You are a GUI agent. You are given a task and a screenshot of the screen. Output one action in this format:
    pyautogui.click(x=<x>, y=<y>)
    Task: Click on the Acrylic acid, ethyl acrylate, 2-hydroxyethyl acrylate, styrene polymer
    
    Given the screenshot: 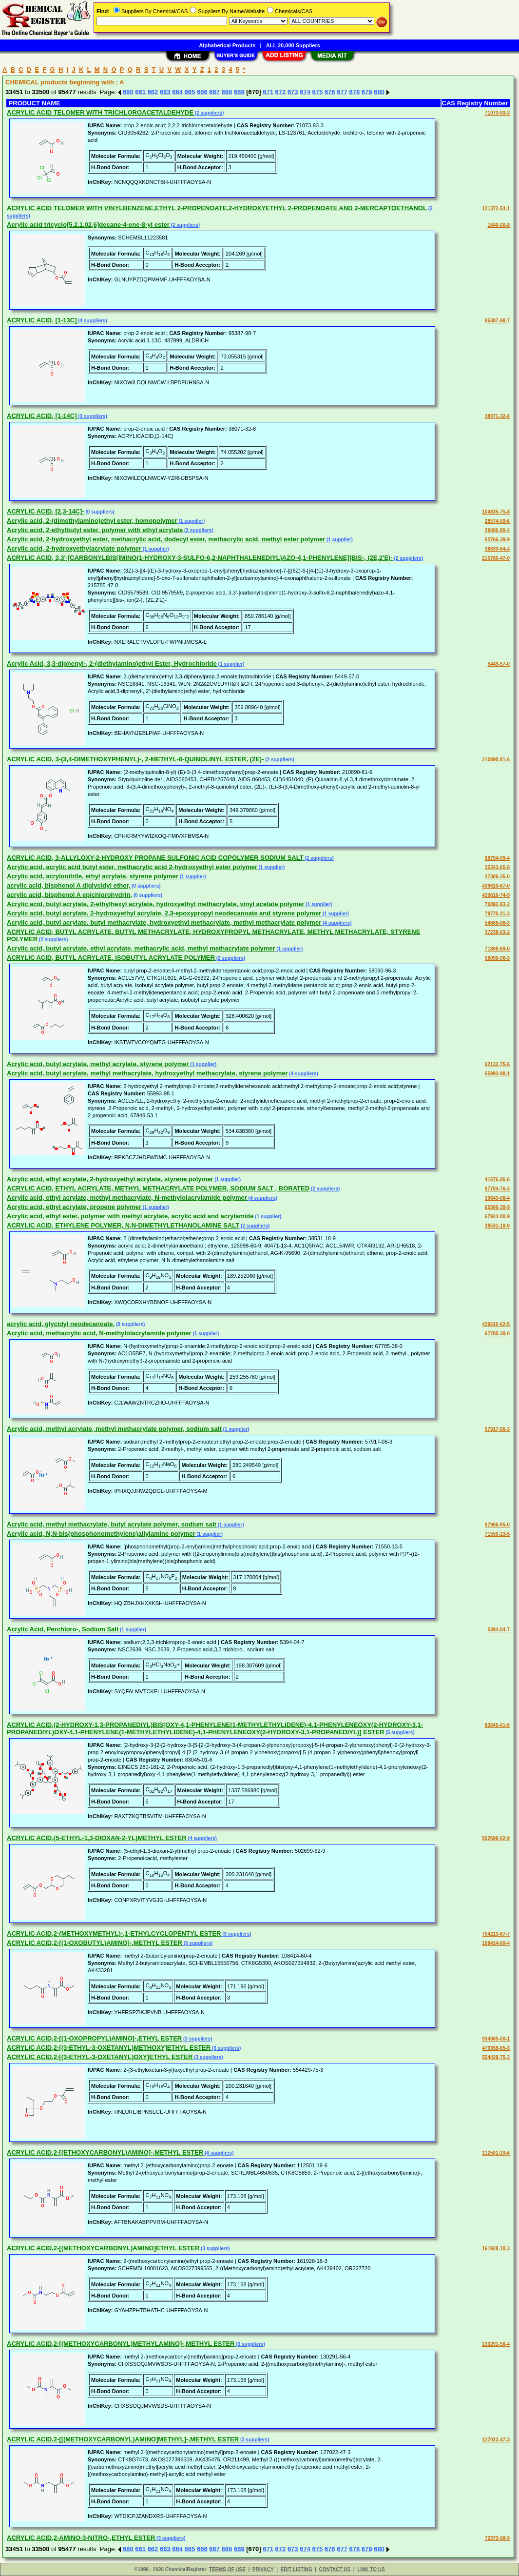 What is the action you would take?
    pyautogui.click(x=110, y=1179)
    